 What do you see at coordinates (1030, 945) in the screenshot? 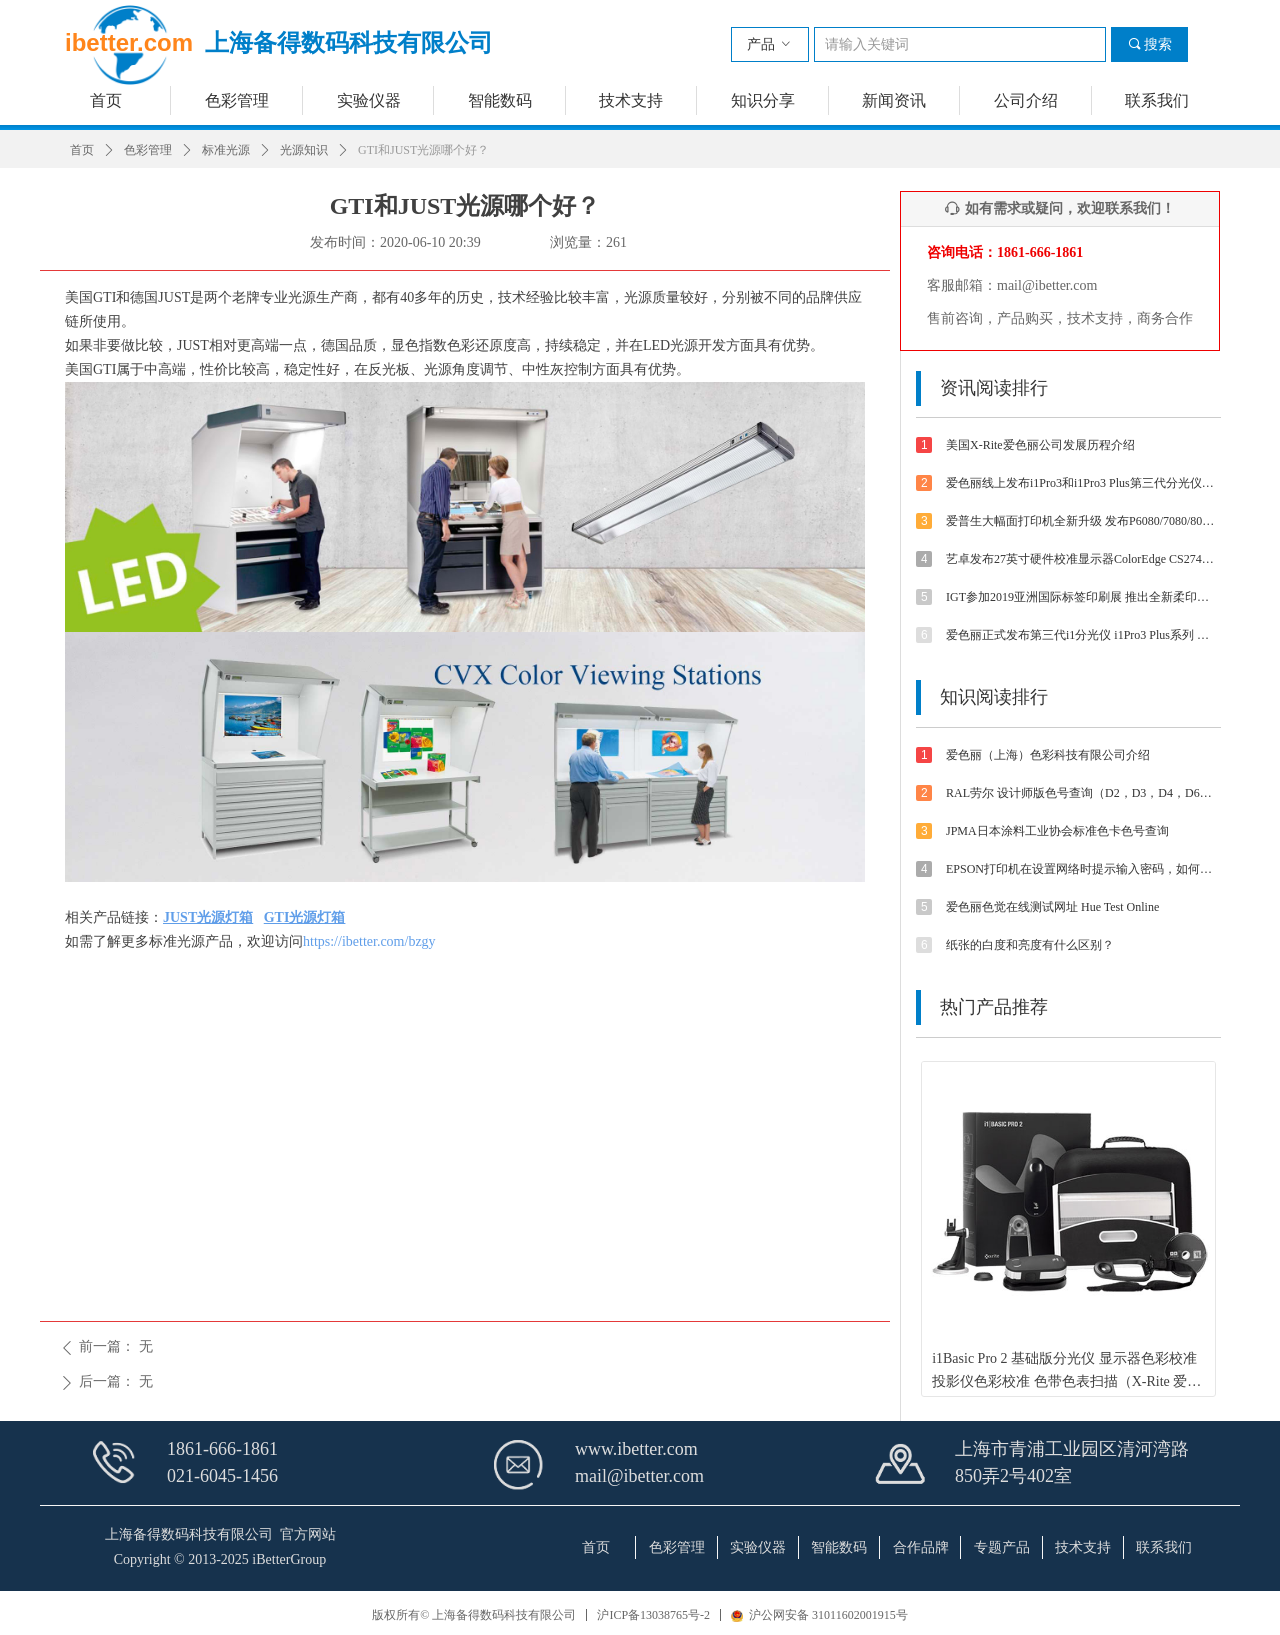
I see `纸张的白度和亮度有什么区别？` at bounding box center [1030, 945].